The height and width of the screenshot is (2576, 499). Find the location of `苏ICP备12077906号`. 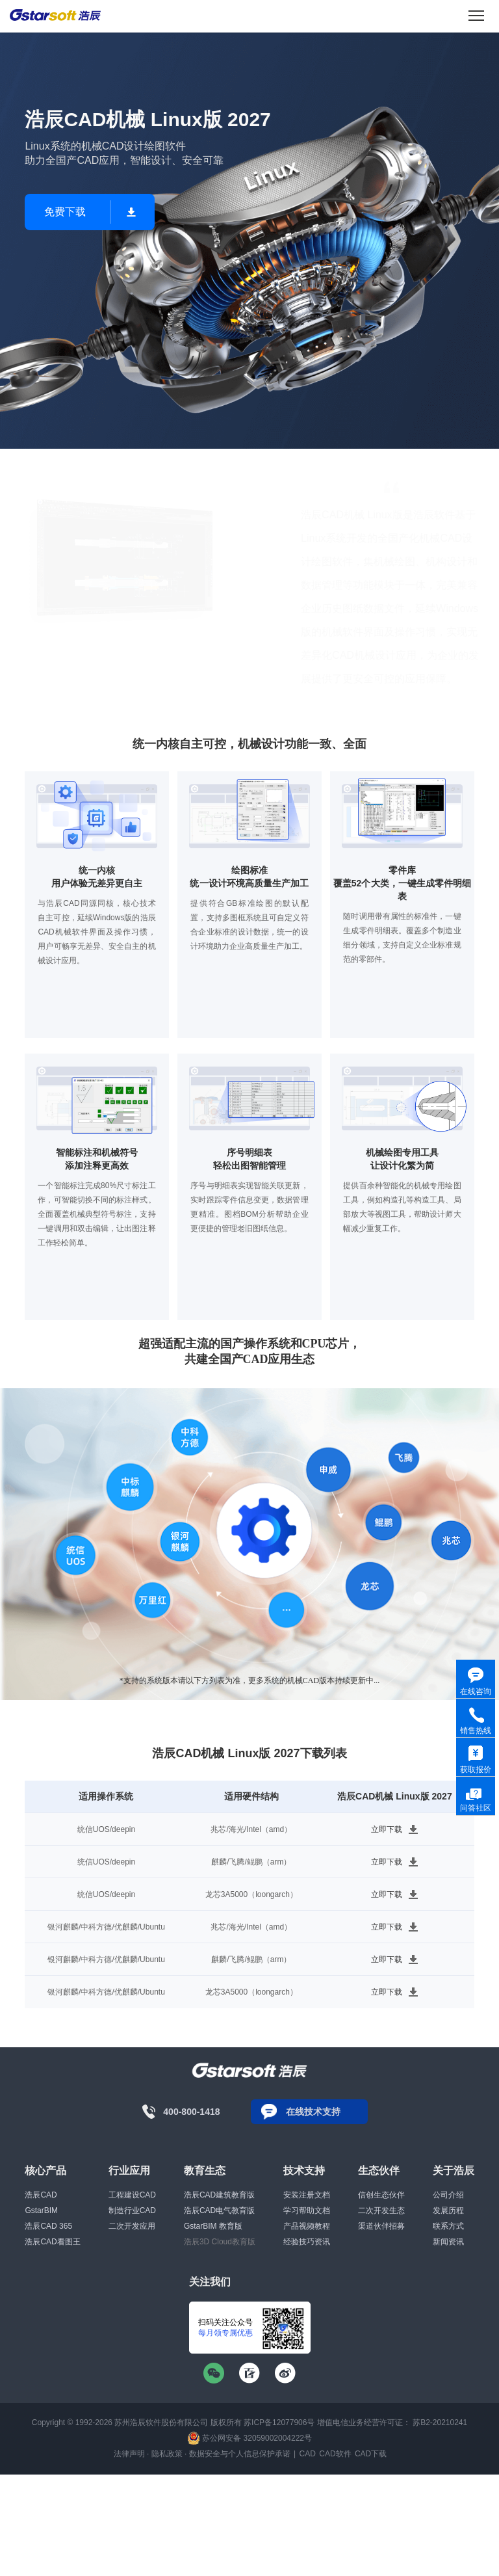

苏ICP备12077906号 is located at coordinates (279, 2422).